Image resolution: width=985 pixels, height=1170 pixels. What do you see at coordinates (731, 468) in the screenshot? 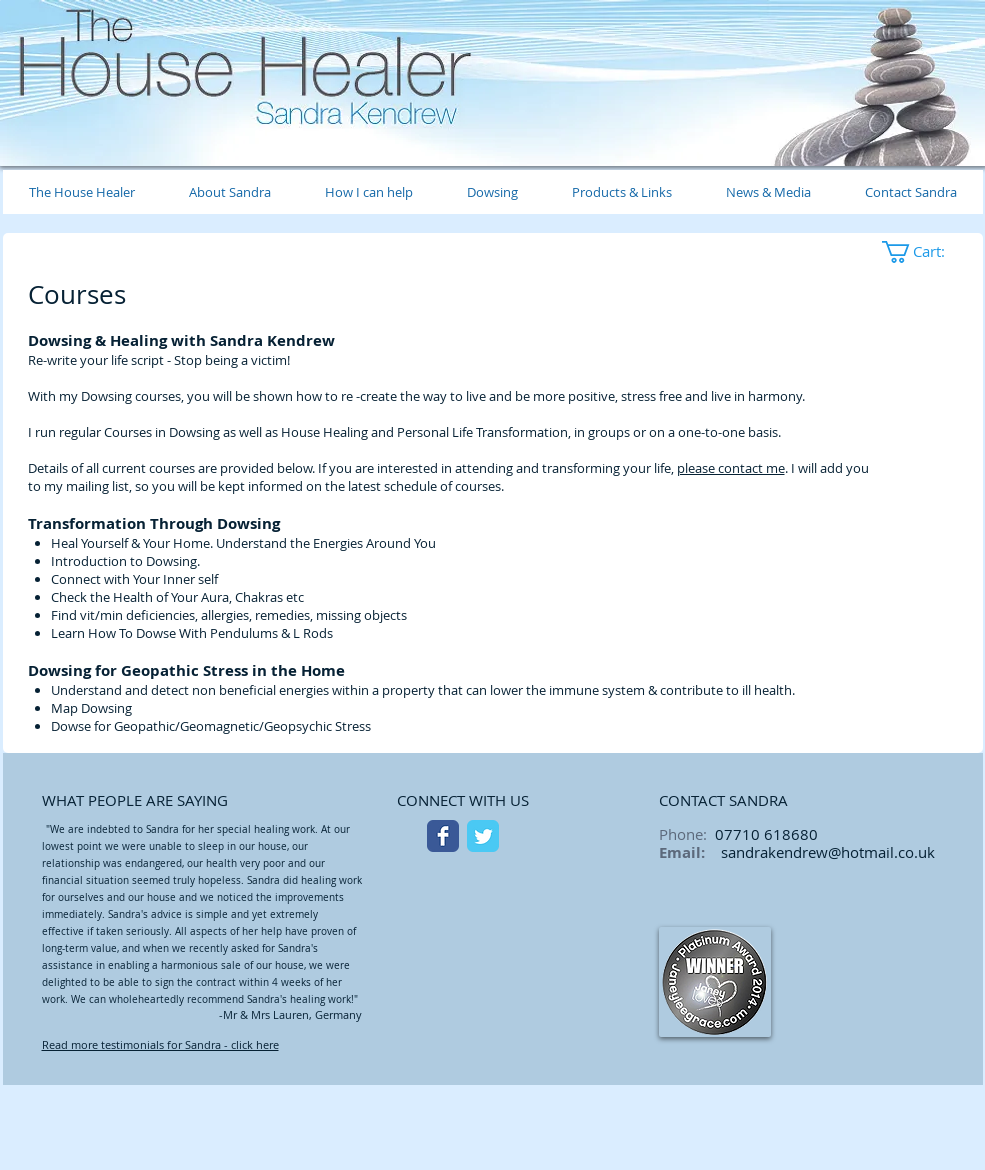
I see `please contact me` at bounding box center [731, 468].